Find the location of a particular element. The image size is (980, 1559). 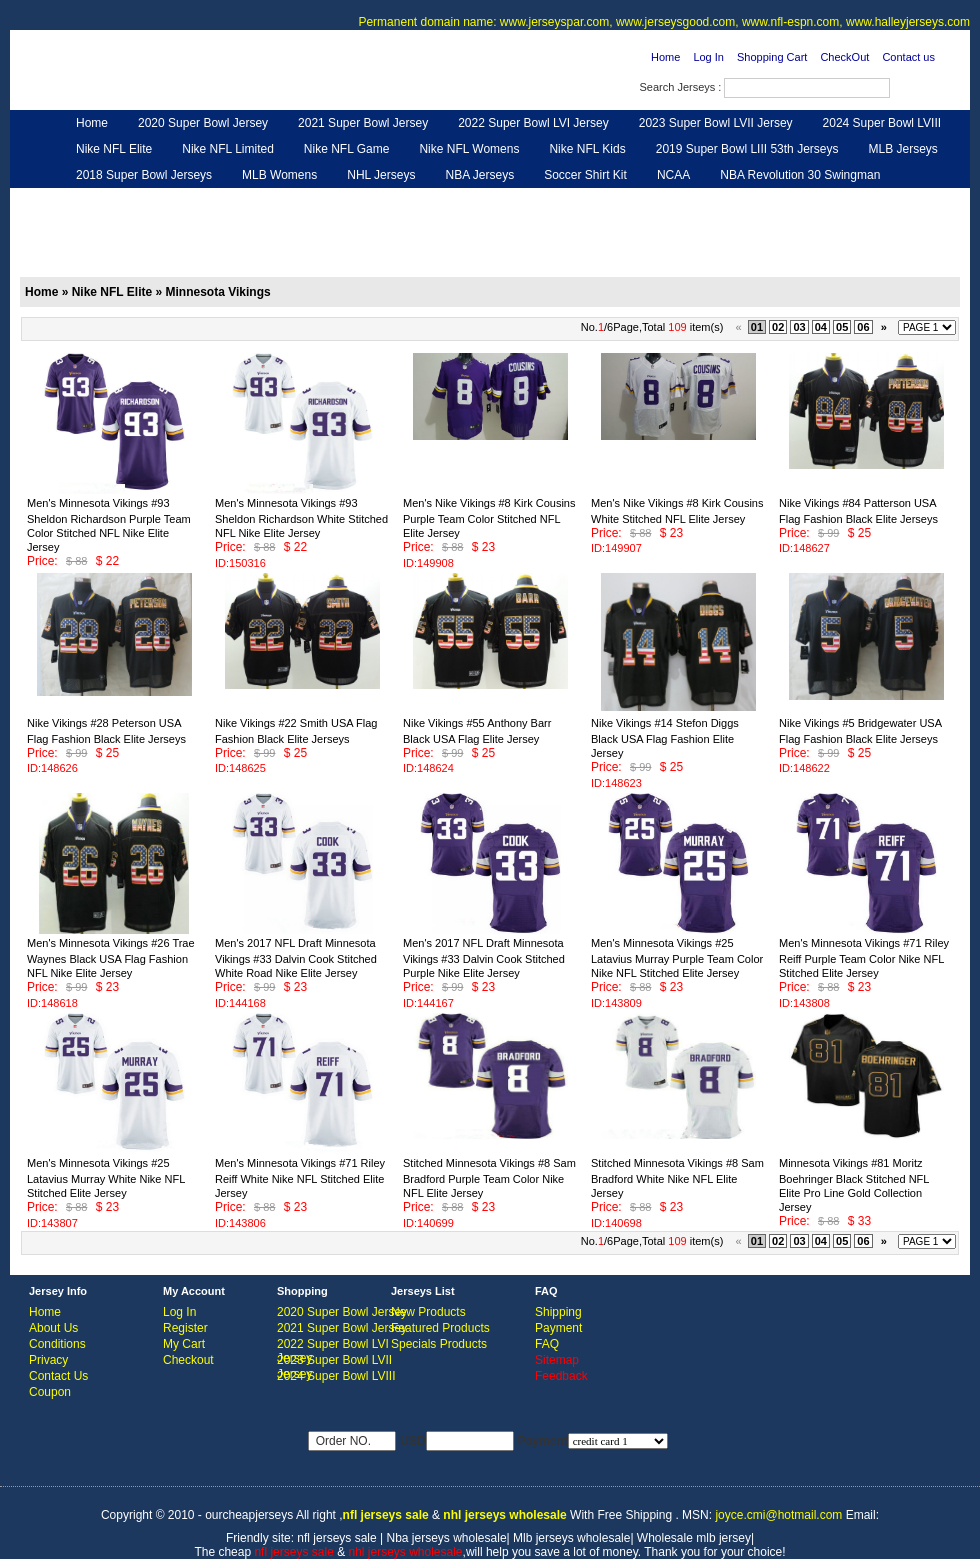

Nike NFL Limited is located at coordinates (228, 149).